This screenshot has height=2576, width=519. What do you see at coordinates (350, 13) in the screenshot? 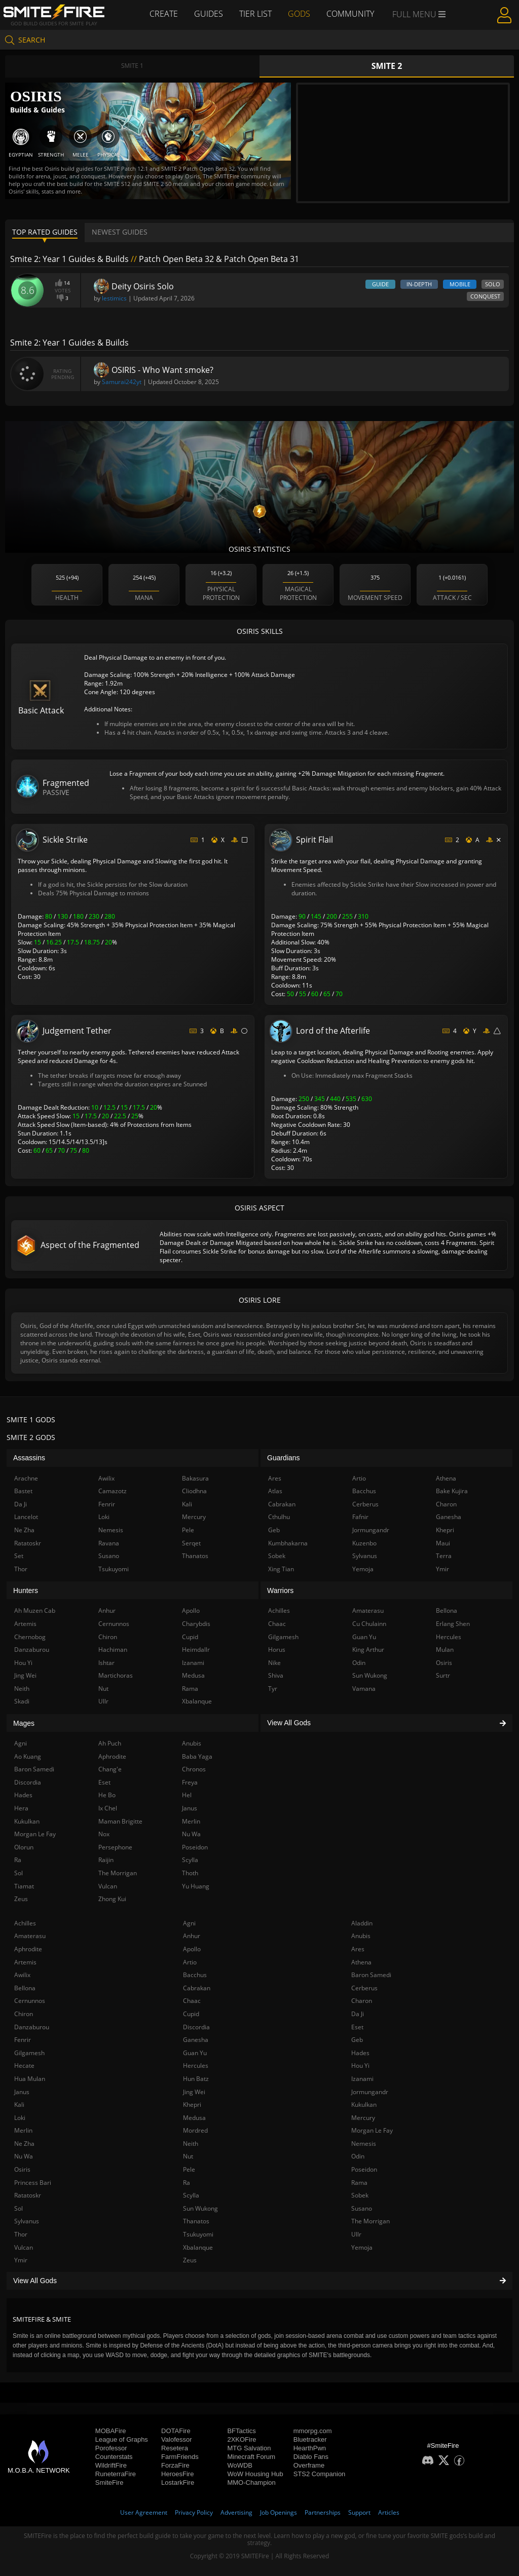
I see `Community` at bounding box center [350, 13].